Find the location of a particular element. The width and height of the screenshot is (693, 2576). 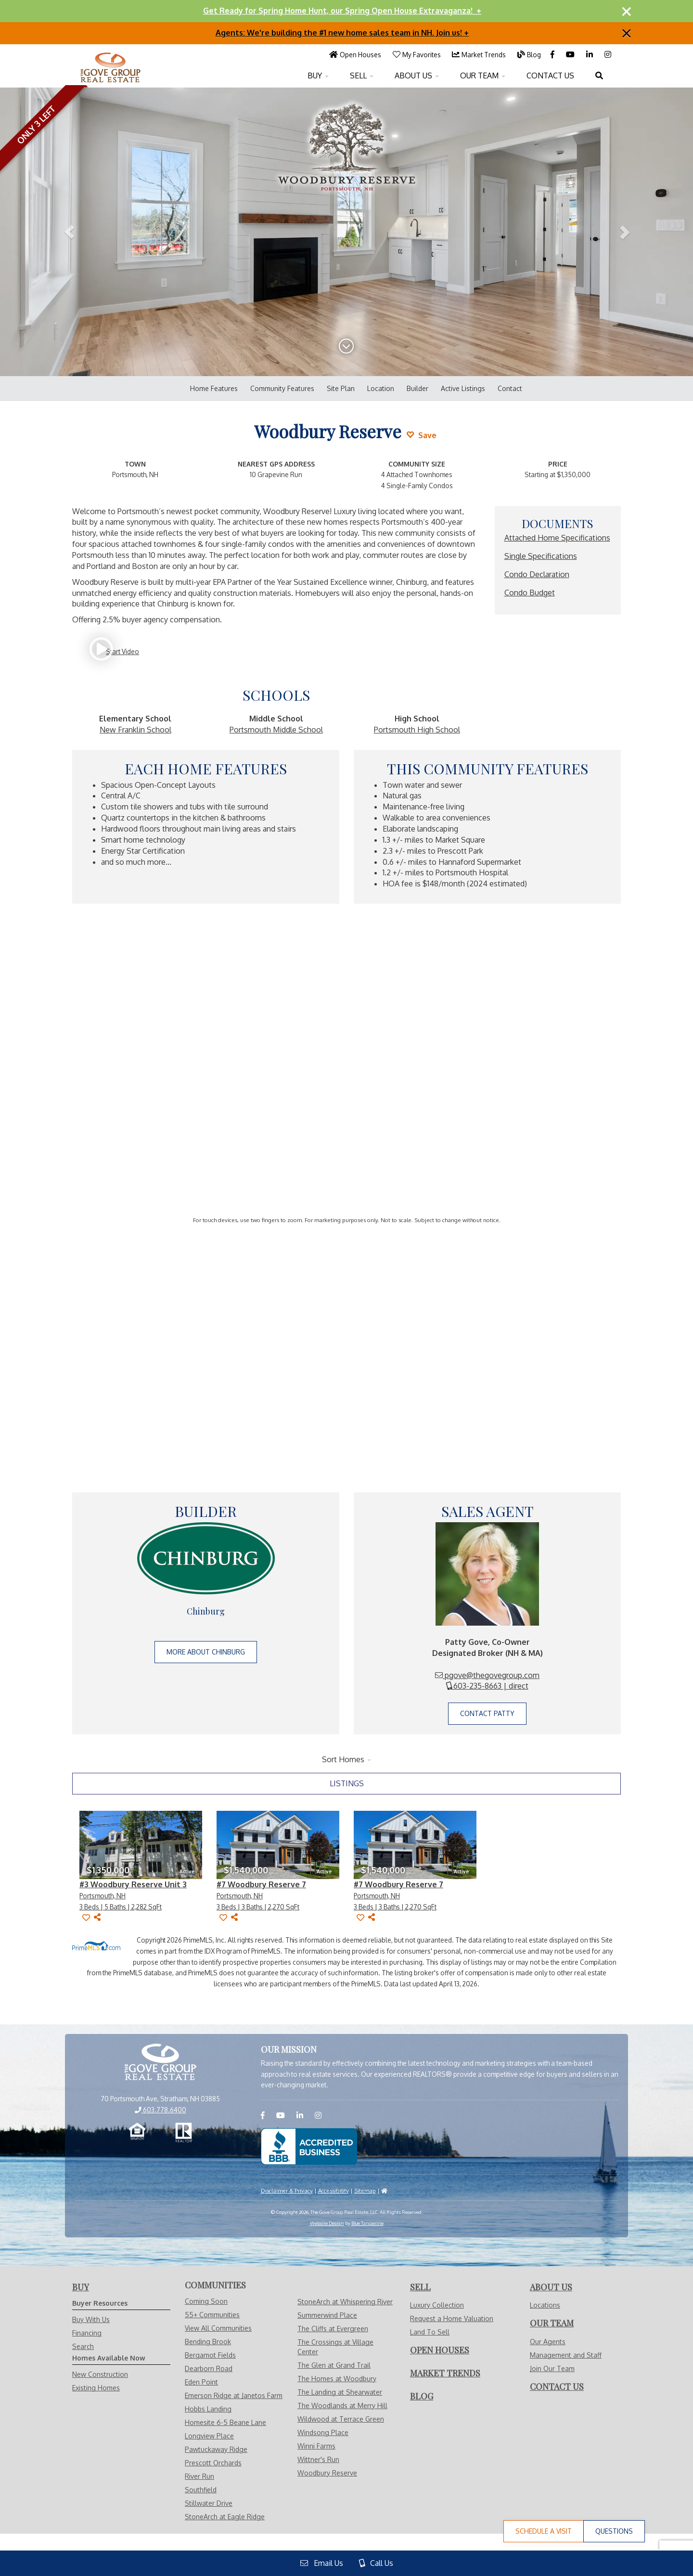

Portsmouth High School is located at coordinates (417, 729).